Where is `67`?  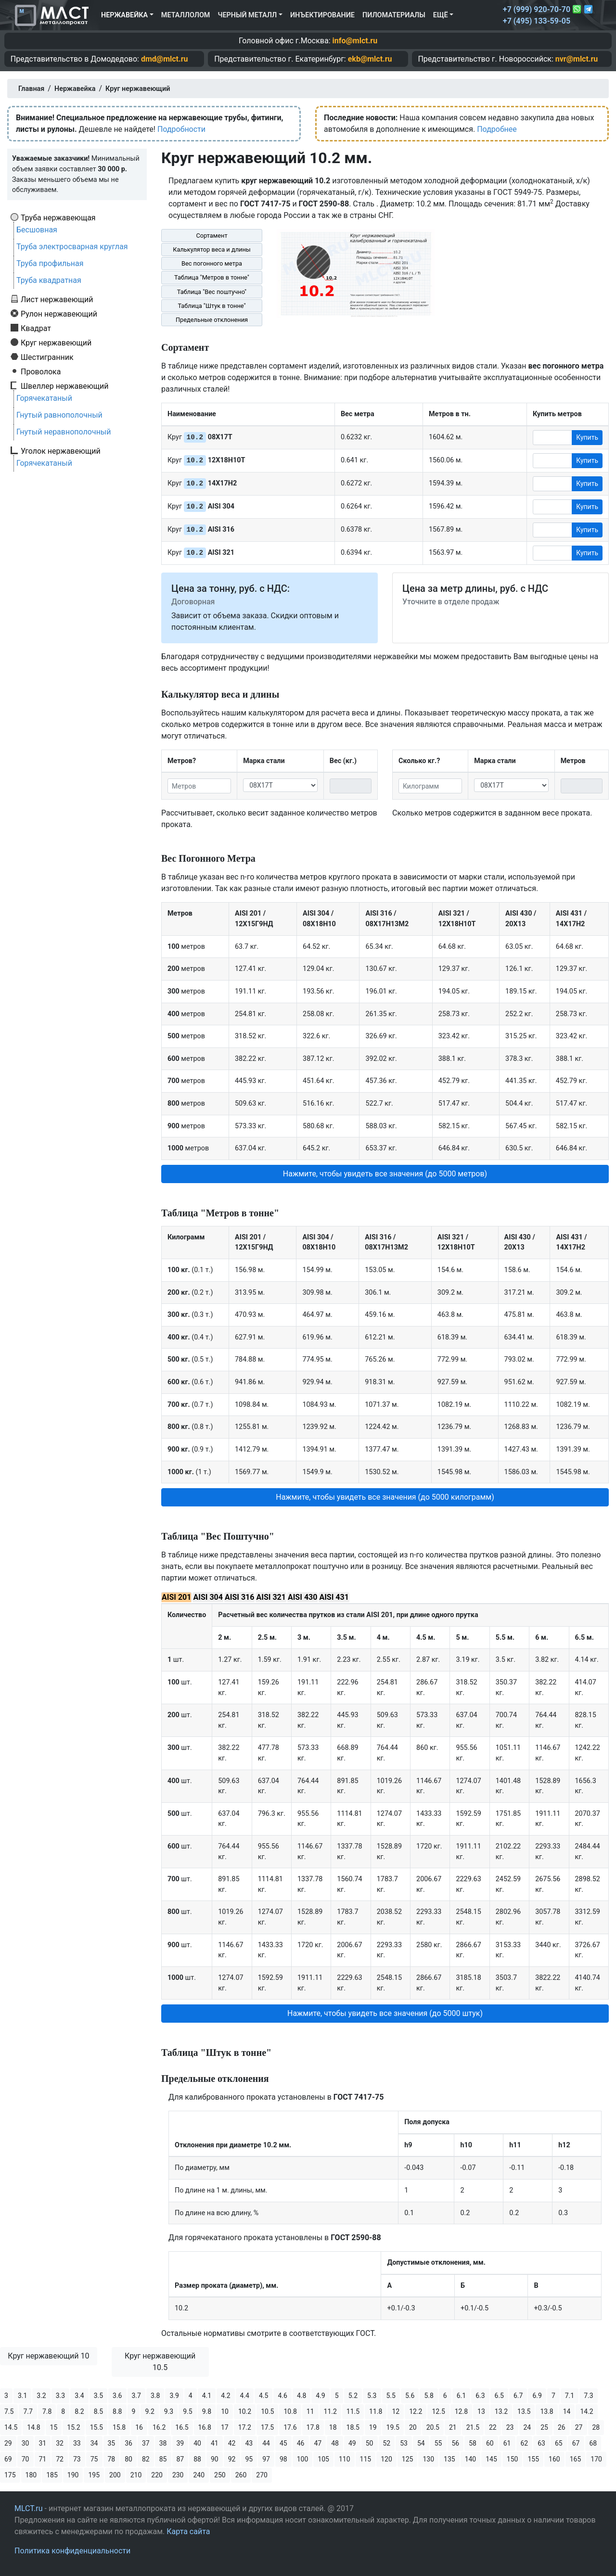
67 is located at coordinates (576, 2443).